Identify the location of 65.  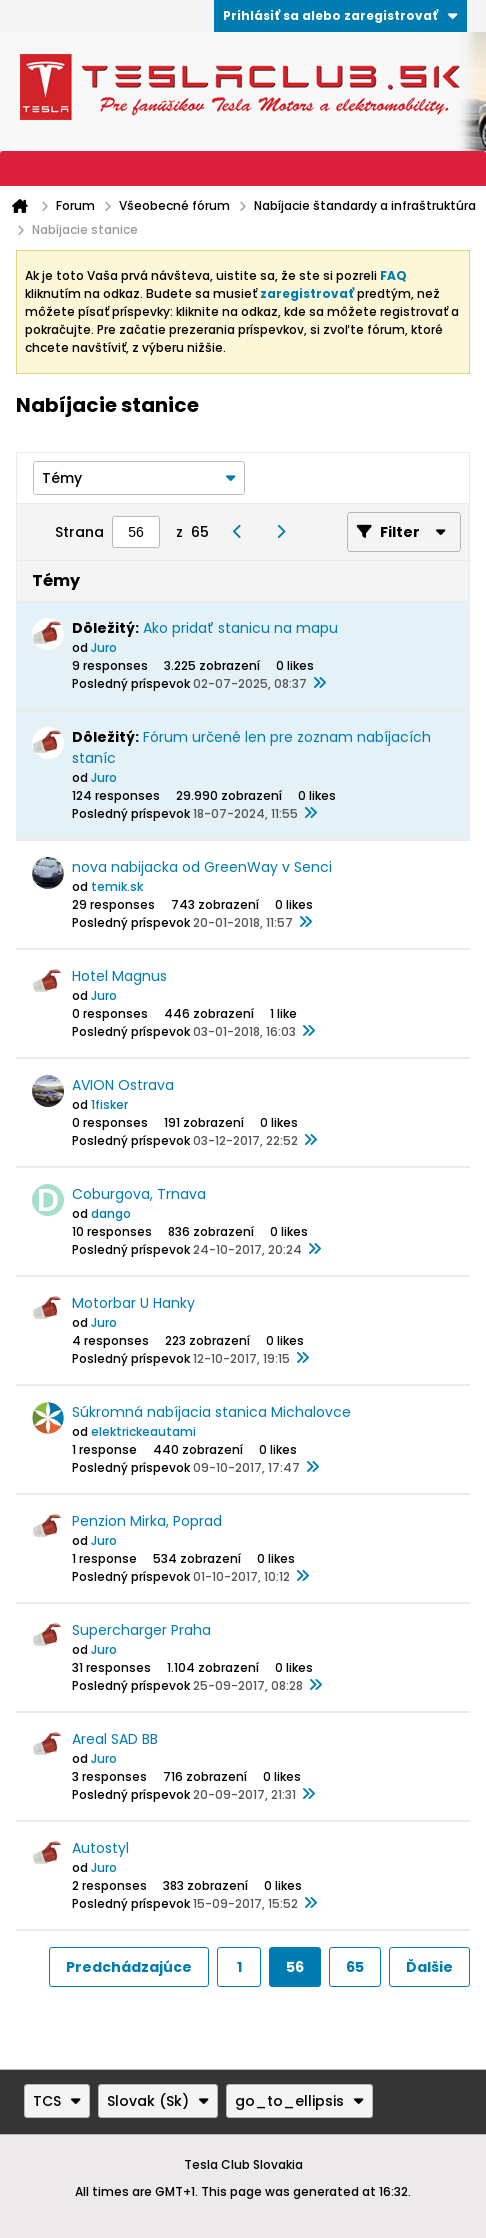
(355, 1967).